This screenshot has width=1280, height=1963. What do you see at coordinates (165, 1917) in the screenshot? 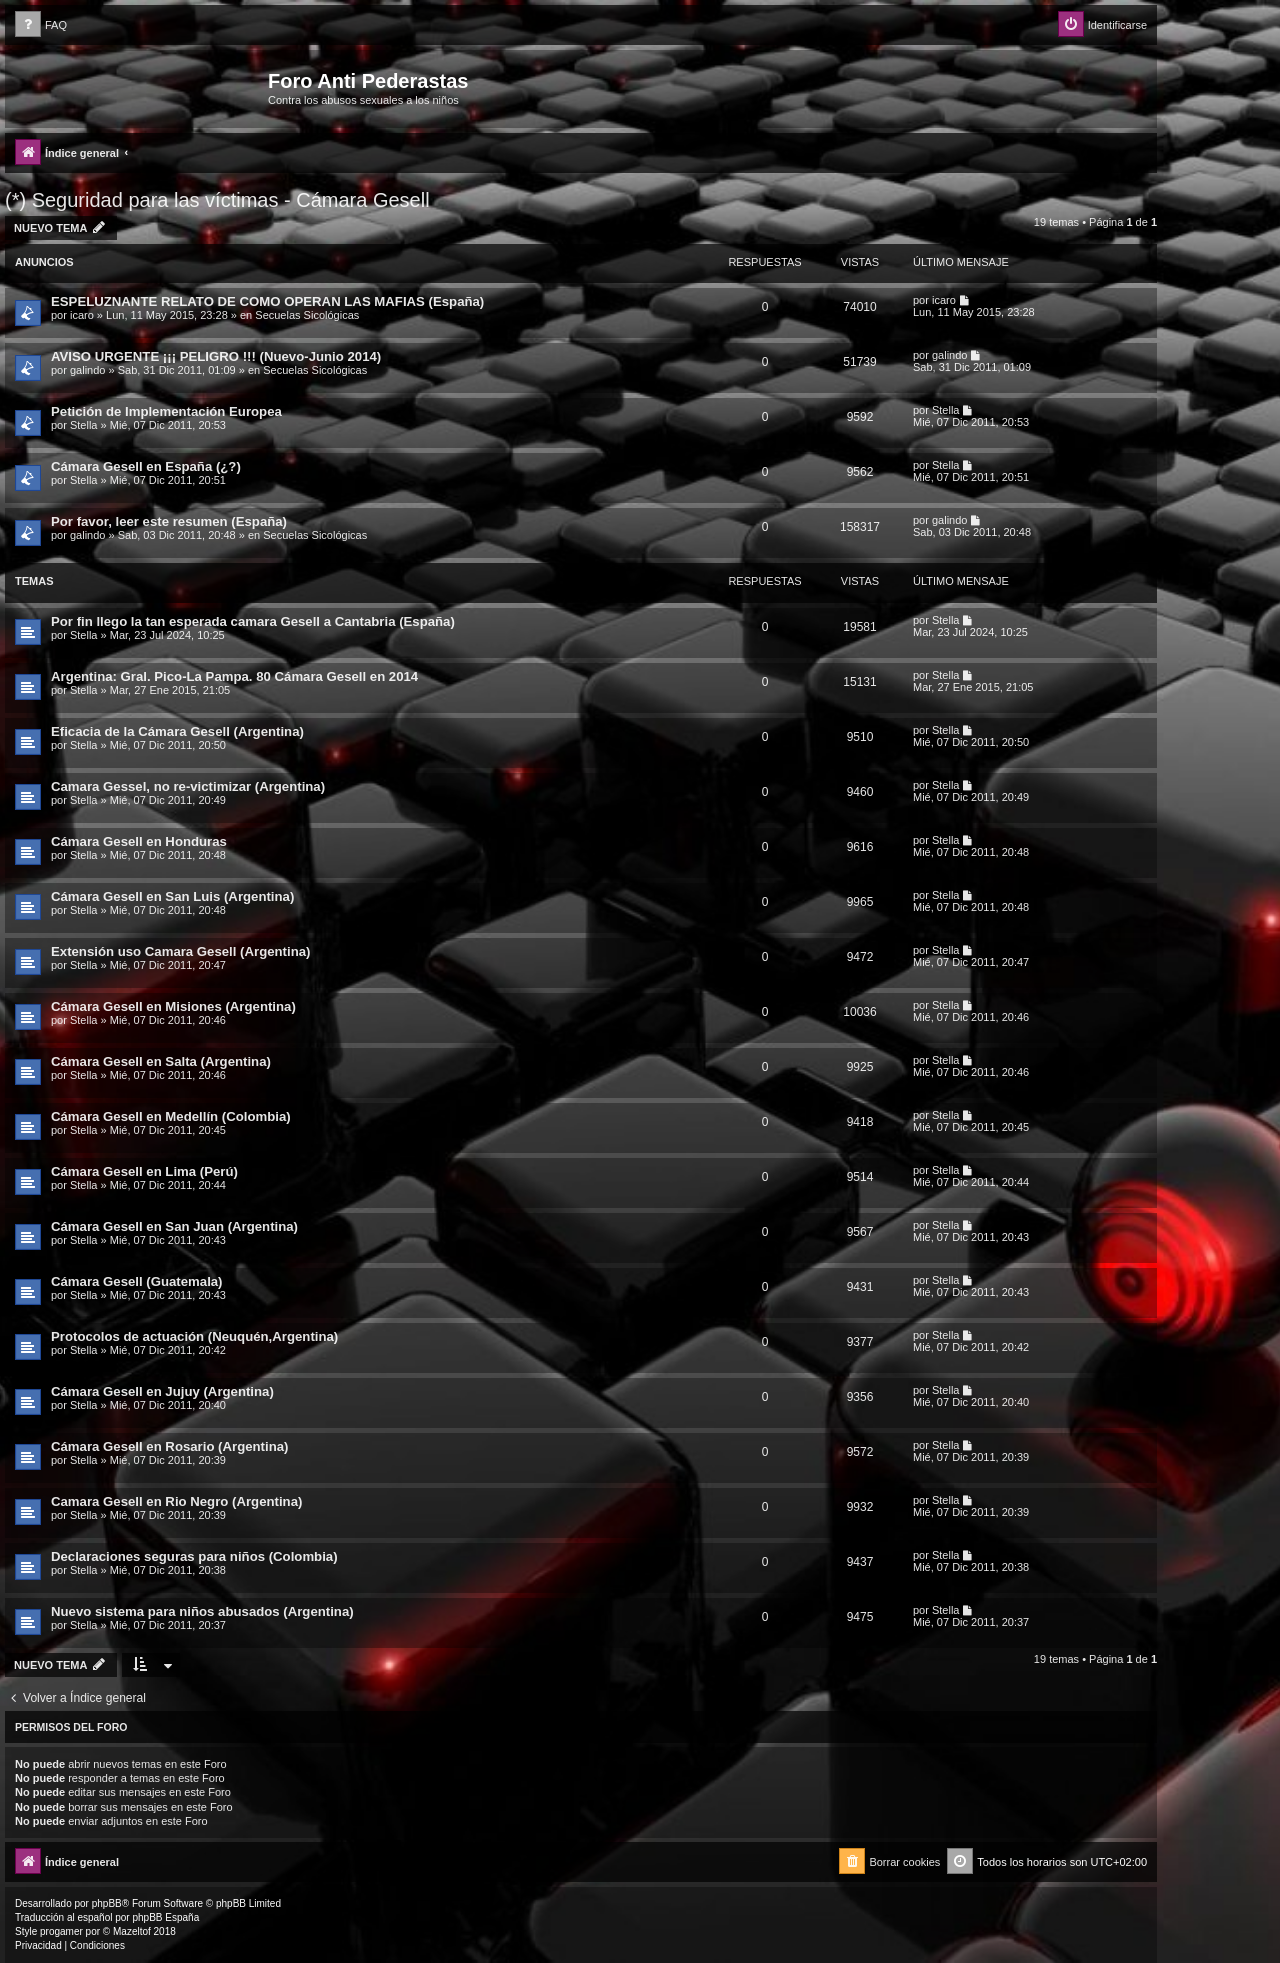
I see `phpBB España` at bounding box center [165, 1917].